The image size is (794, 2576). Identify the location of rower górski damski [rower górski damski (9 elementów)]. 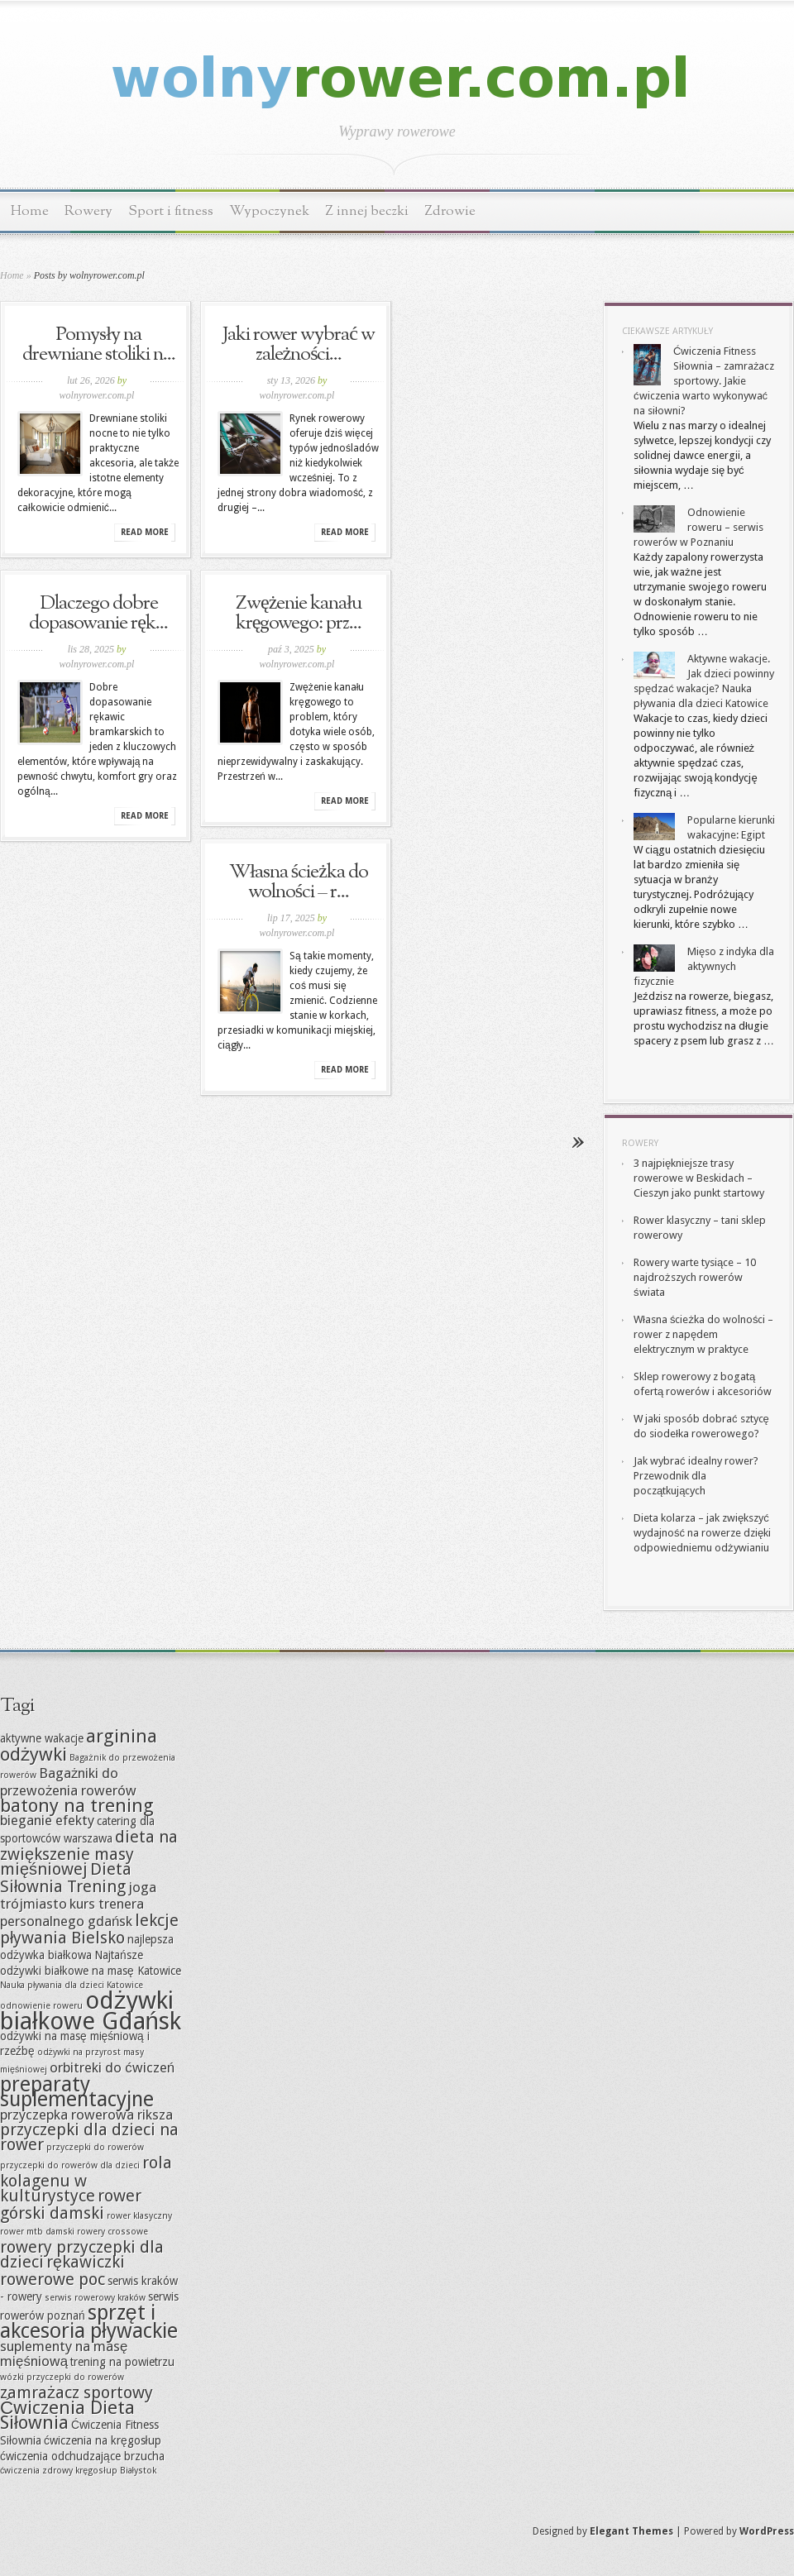
(70, 2204).